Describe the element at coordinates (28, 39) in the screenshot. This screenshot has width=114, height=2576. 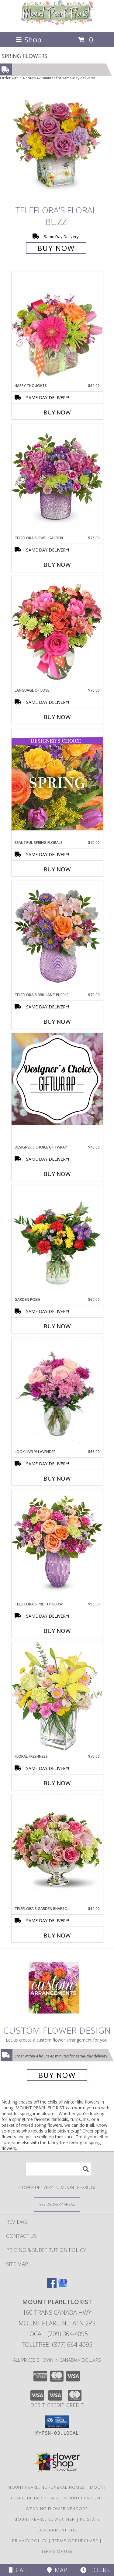
I see `Shop` at that location.